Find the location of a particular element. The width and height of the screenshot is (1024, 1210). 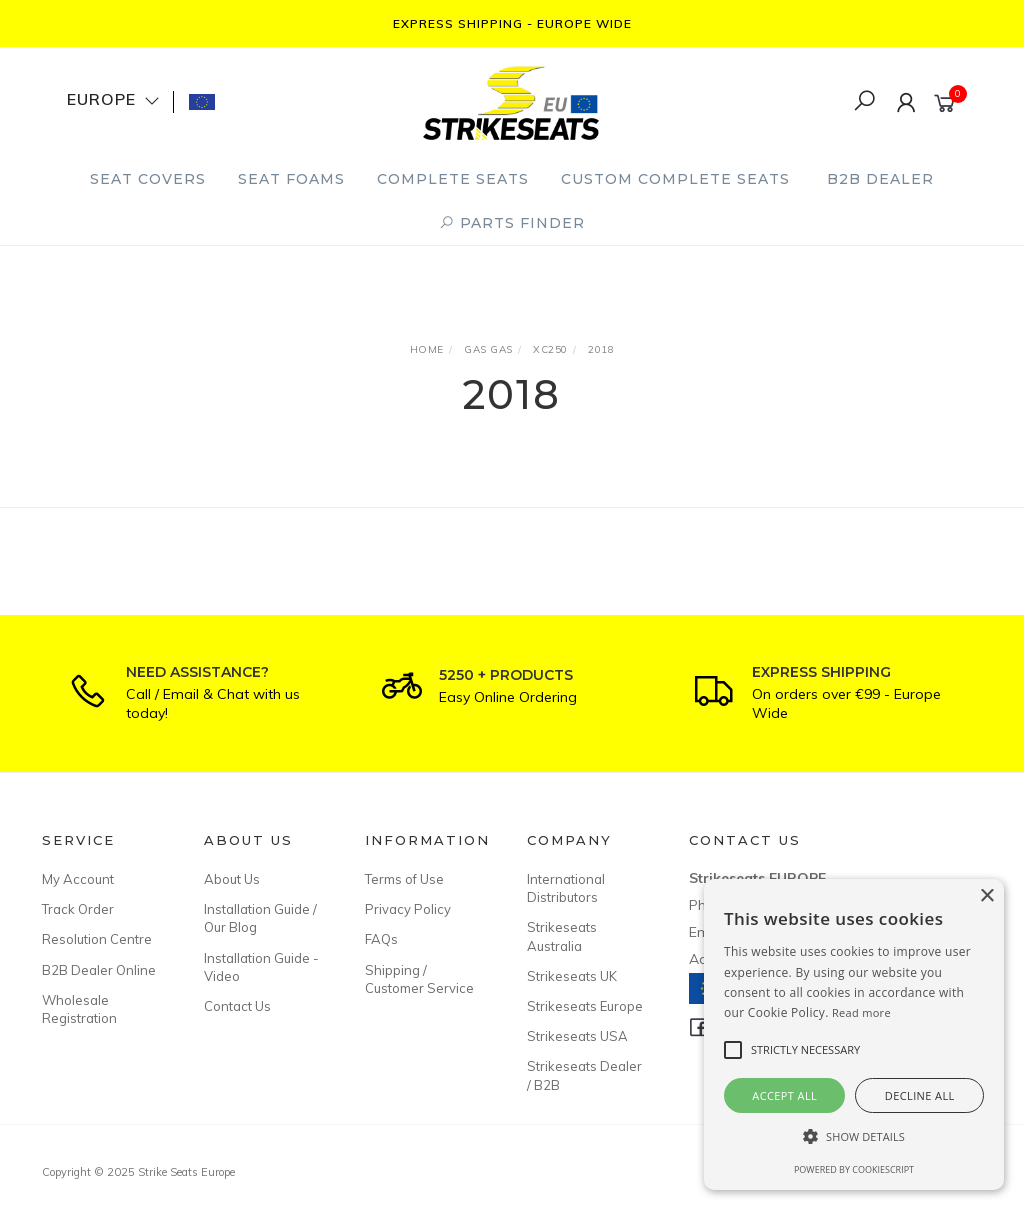

Terms of Use is located at coordinates (404, 879).